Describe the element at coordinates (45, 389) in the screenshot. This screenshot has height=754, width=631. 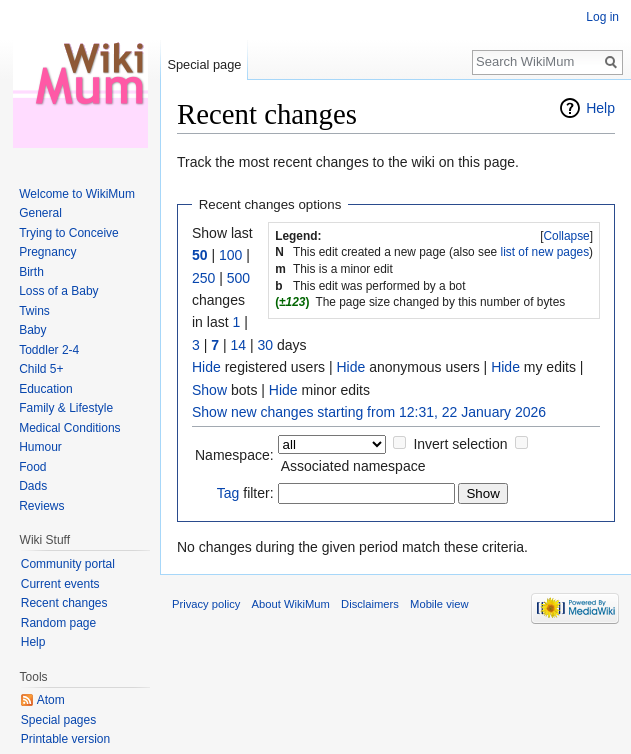
I see `Education` at that location.